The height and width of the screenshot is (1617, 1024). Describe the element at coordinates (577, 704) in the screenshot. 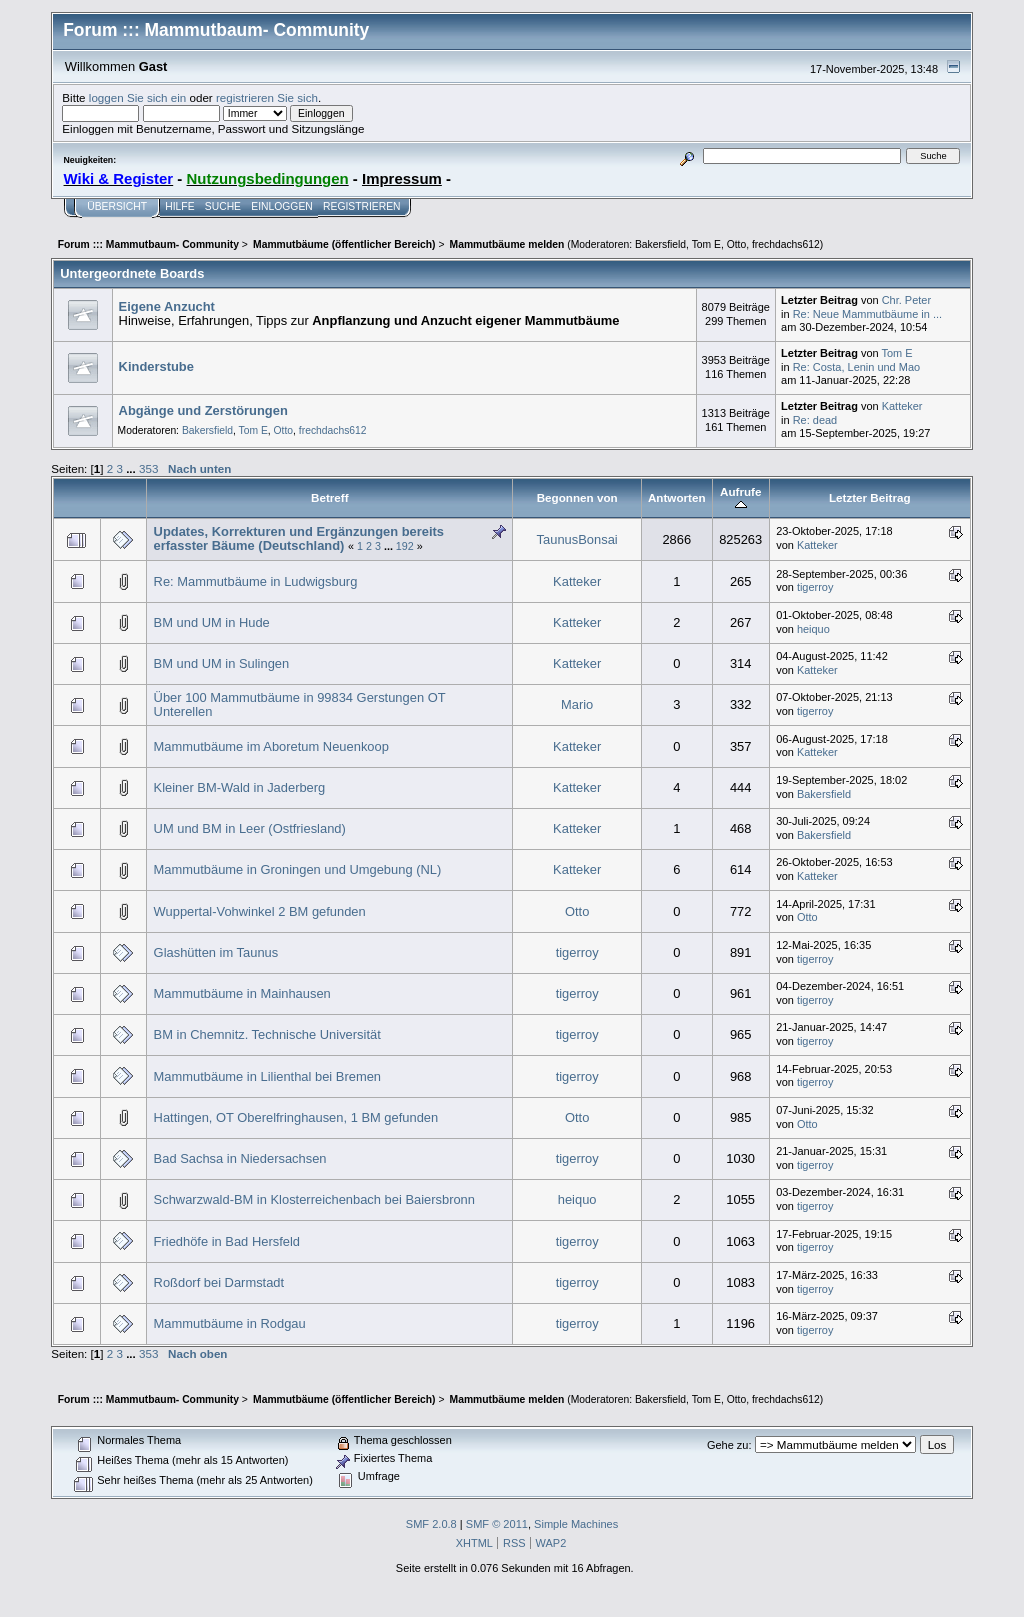

I see `Mario` at that location.